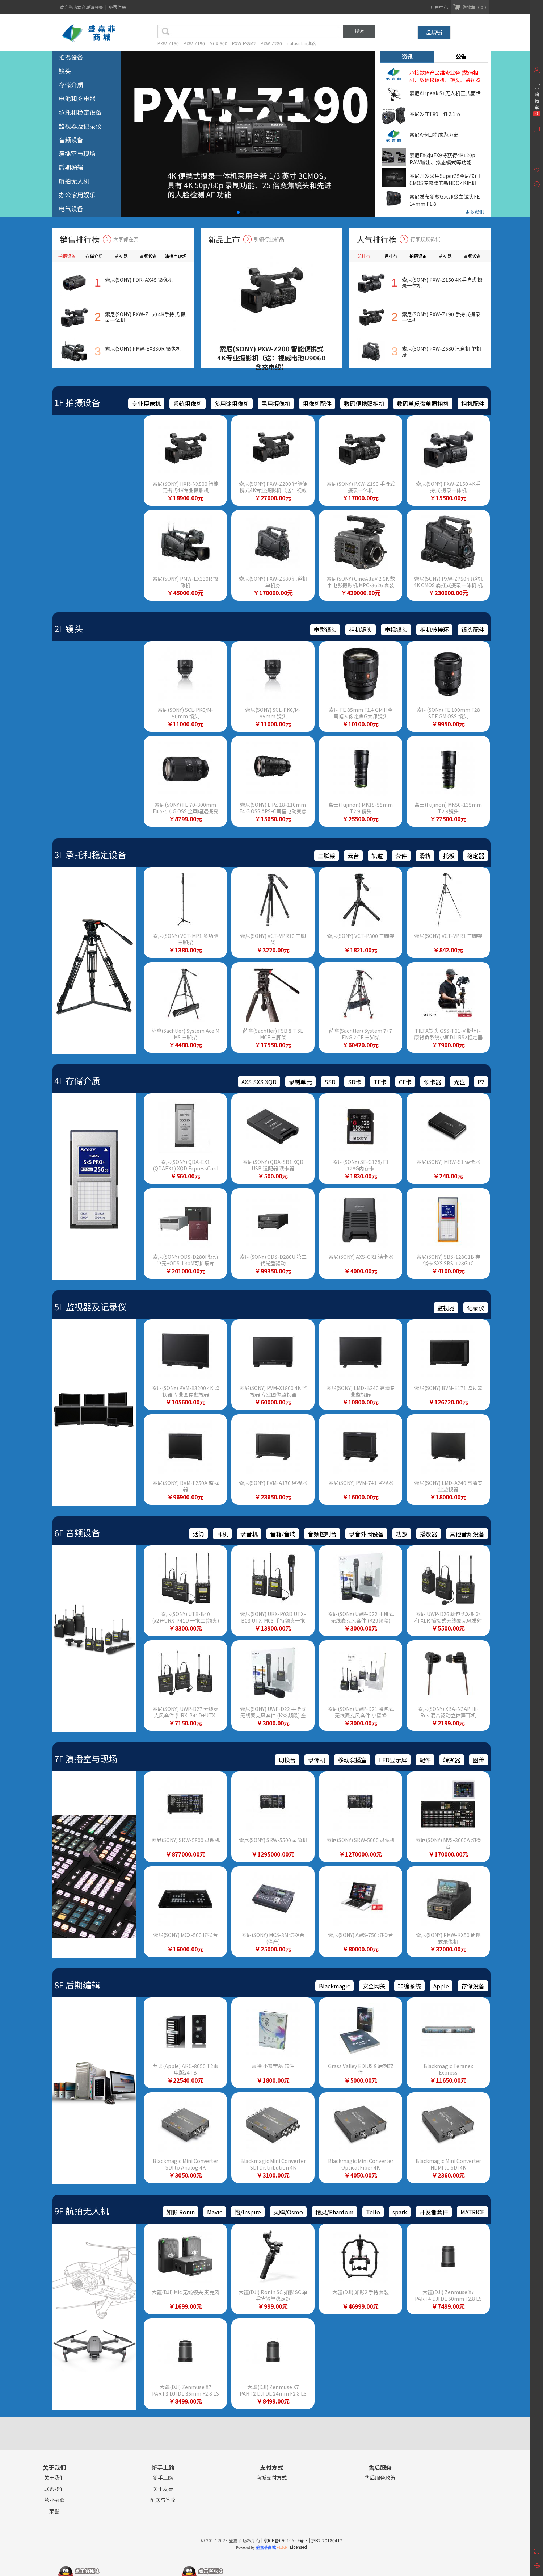  What do you see at coordinates (90, 854) in the screenshot?
I see `3F 承托和稳定设备` at bounding box center [90, 854].